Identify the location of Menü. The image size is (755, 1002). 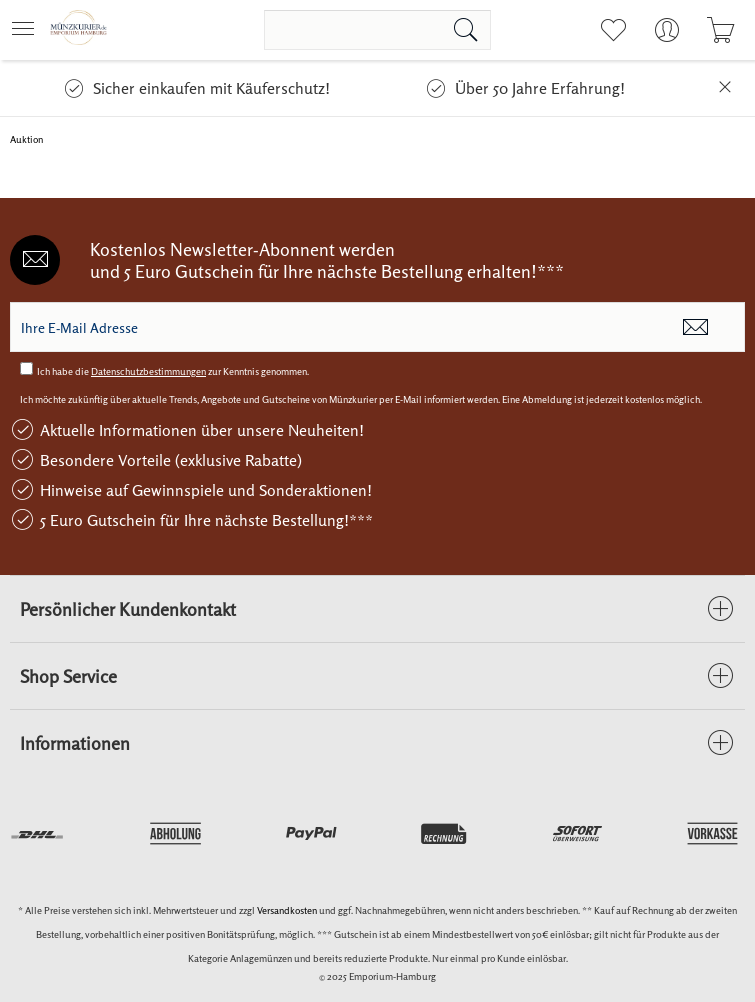
(23, 22).